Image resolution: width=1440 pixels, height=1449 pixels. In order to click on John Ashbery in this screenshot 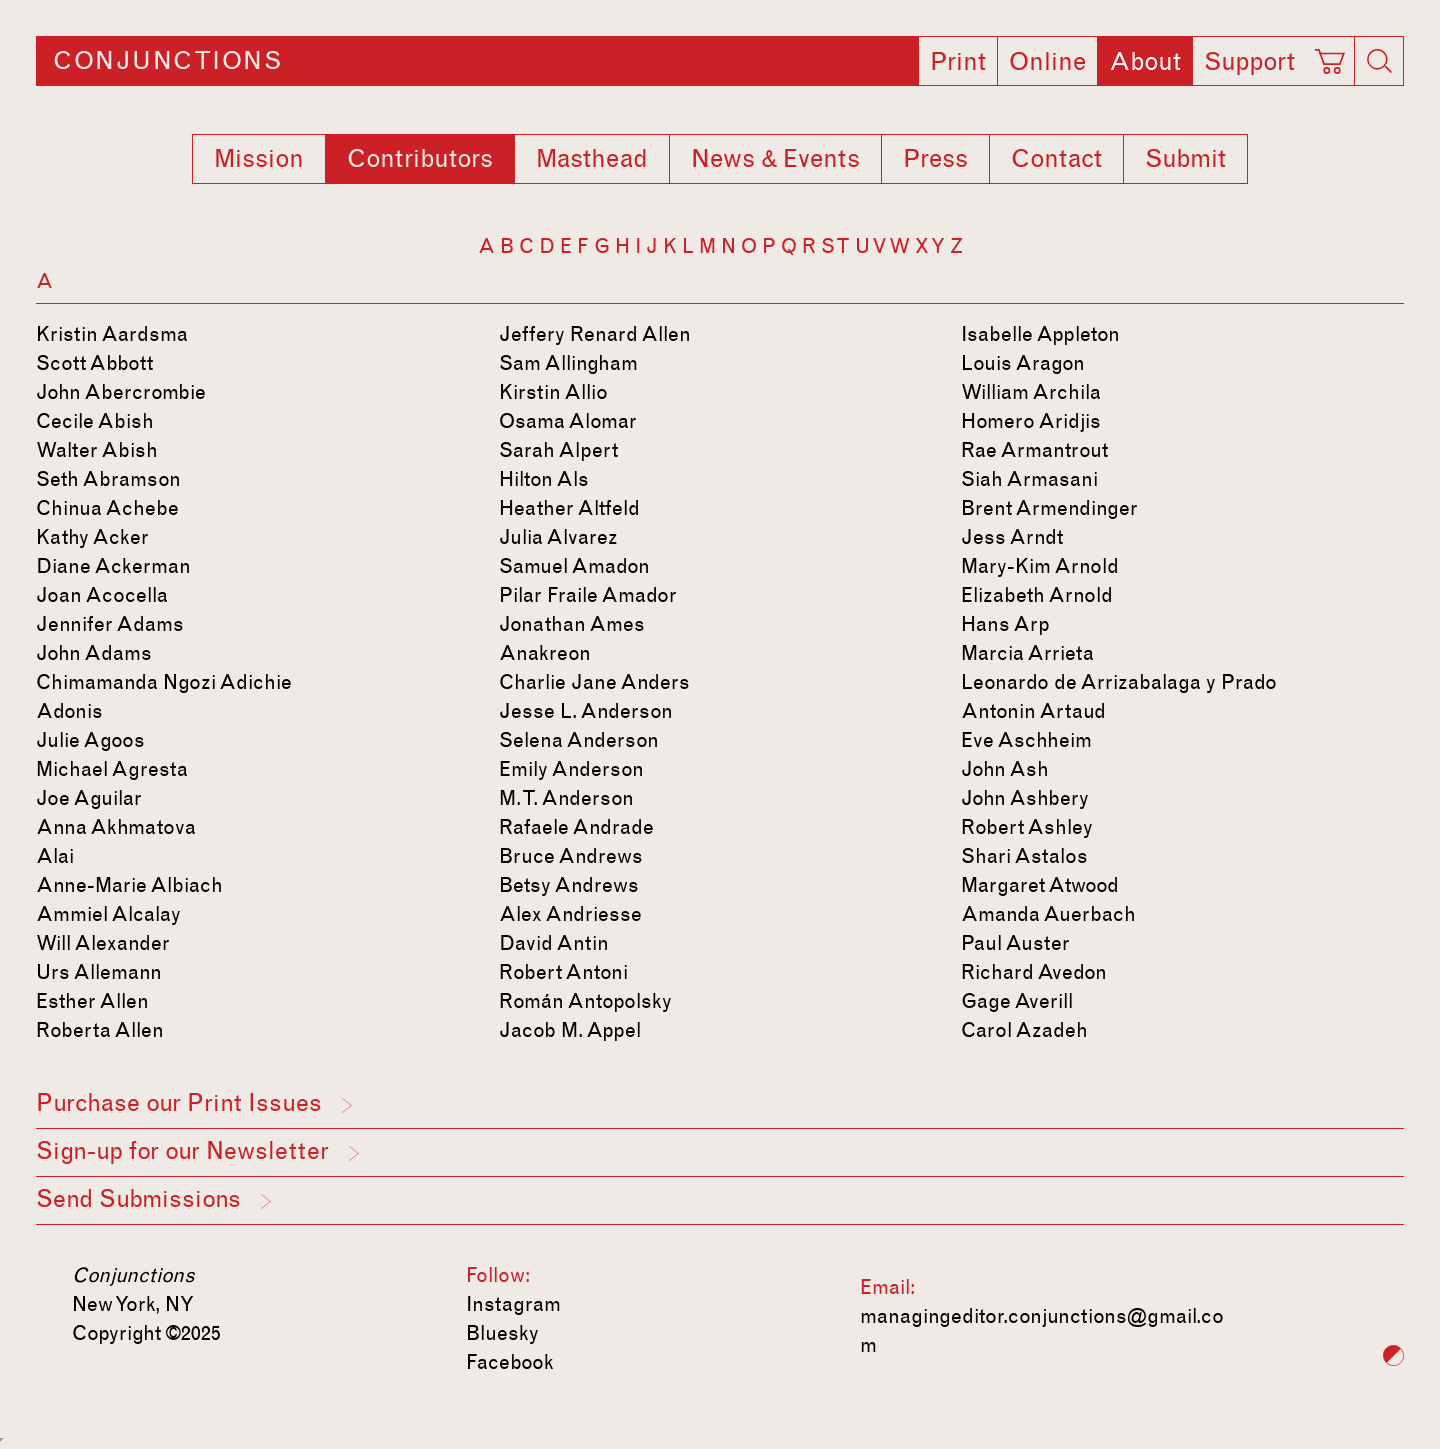, I will do `click(1025, 798)`.